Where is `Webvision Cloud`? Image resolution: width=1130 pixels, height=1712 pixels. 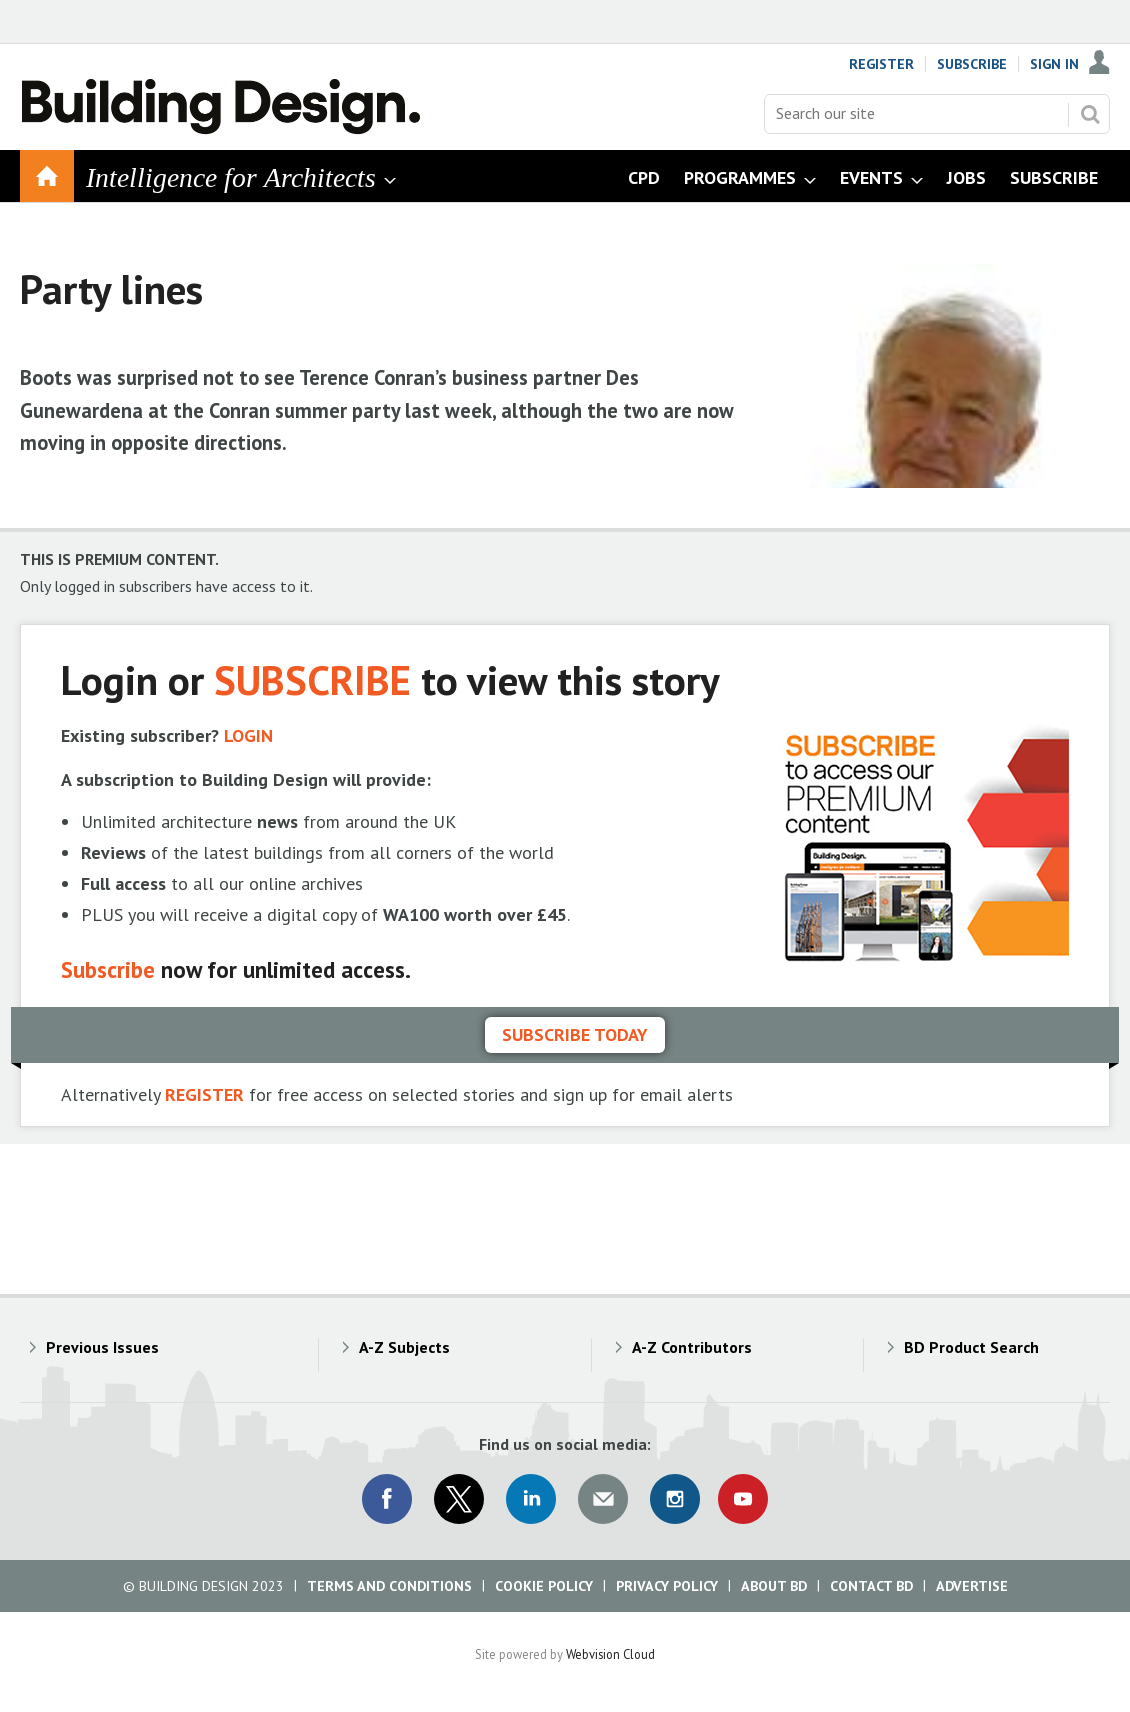
Webvision Cloud is located at coordinates (610, 1654).